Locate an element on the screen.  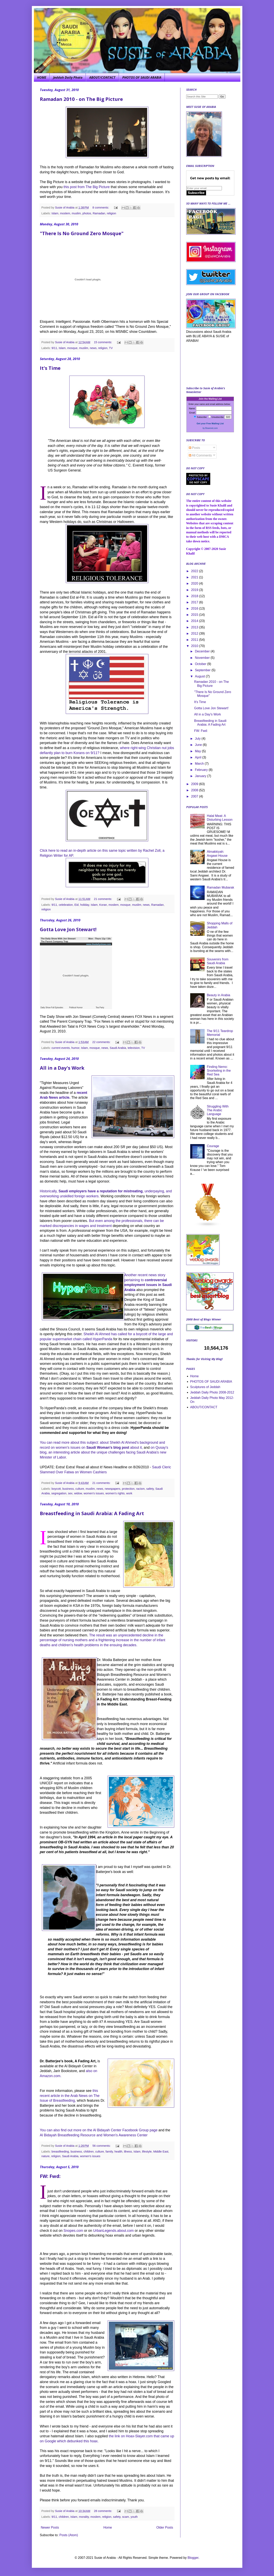
9/11 is located at coordinates (54, 348).